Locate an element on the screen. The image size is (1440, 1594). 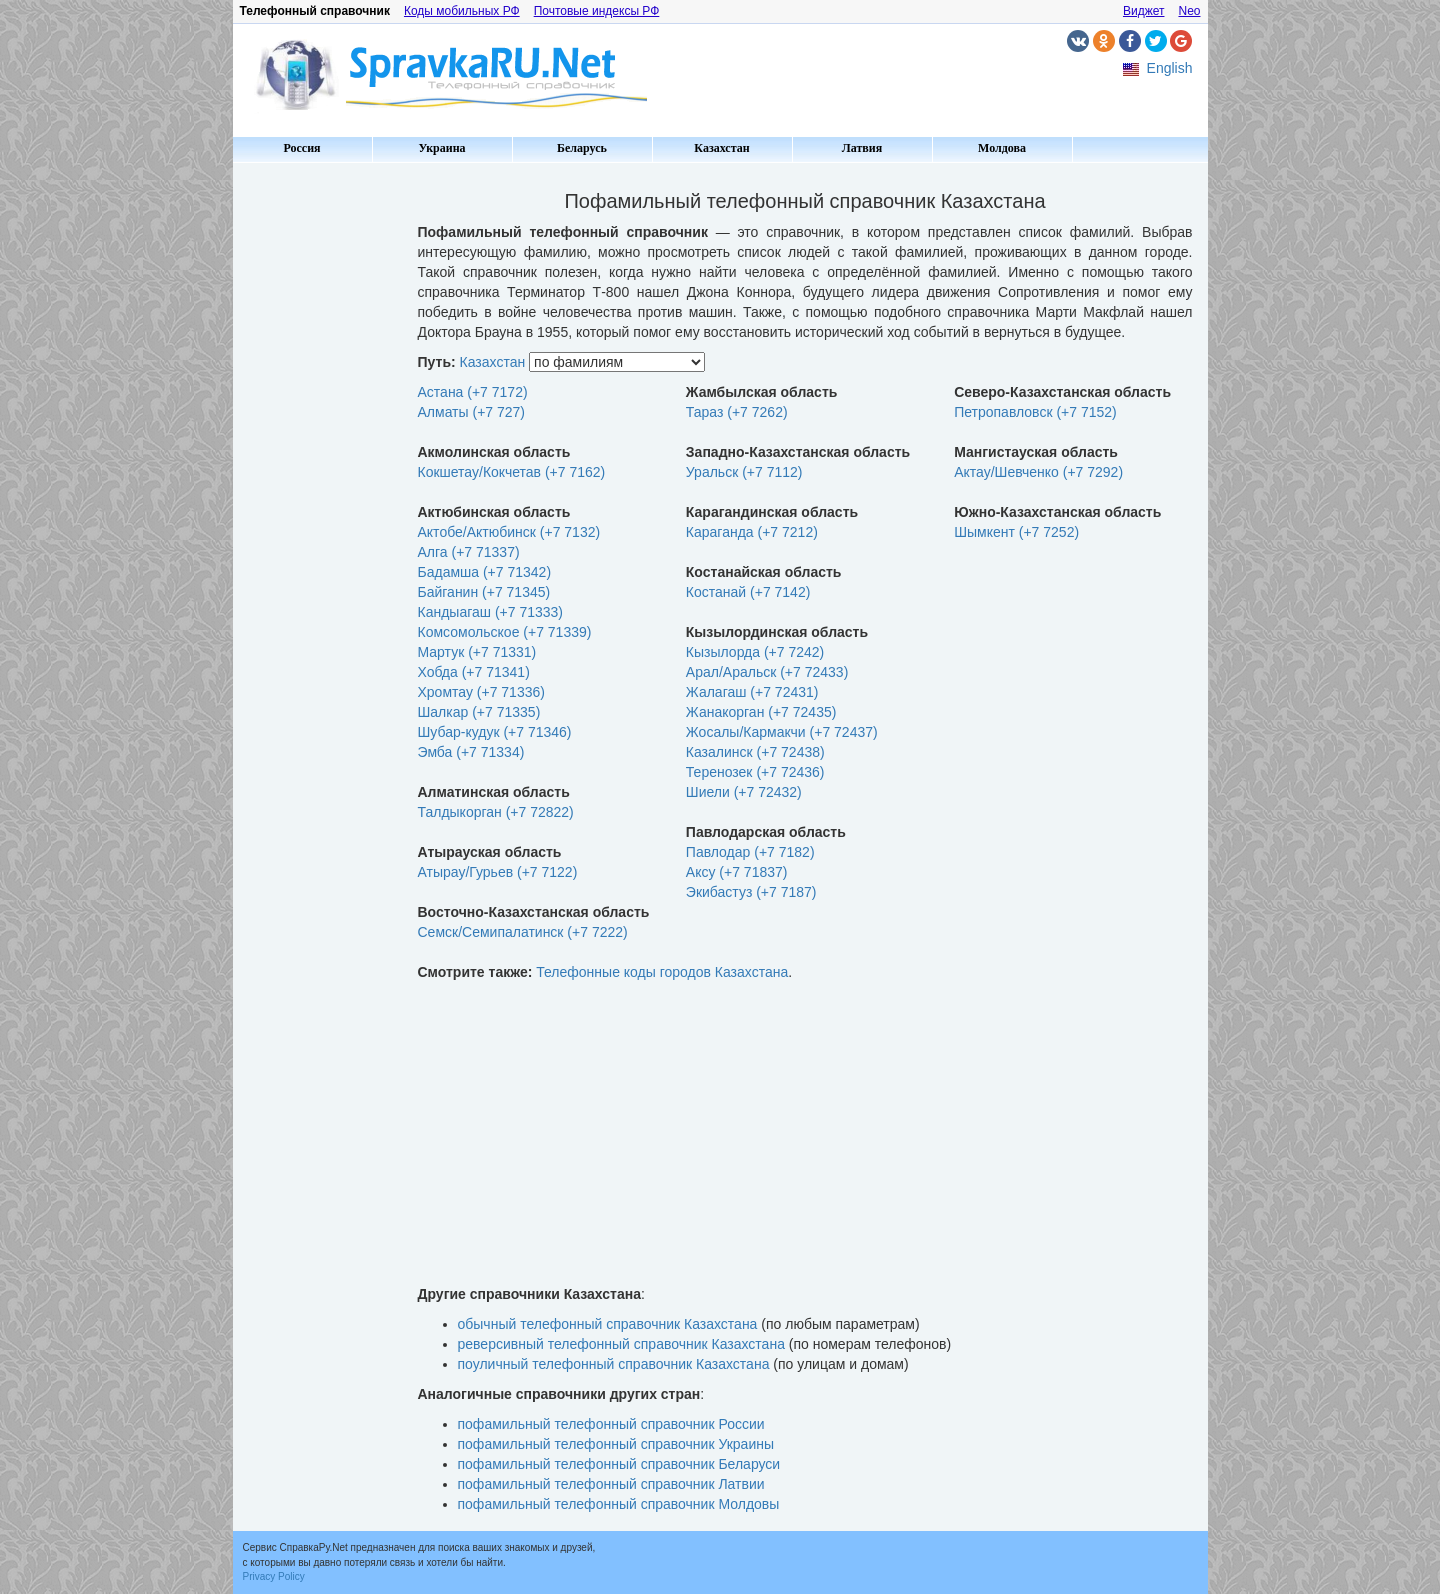
Теренозек (+7 72436) is located at coordinates (755, 772).